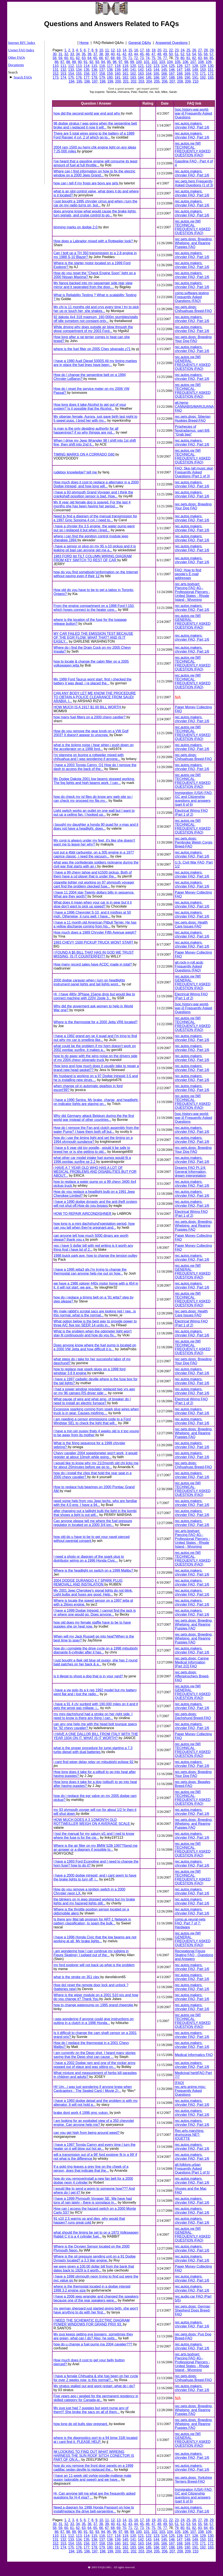  What do you see at coordinates (95, 1706) in the screenshot?
I see `i have a 91 4 cly sunbird with 190.000 miles on it and it gets the wrost gas millage. i...` at bounding box center [95, 1706].